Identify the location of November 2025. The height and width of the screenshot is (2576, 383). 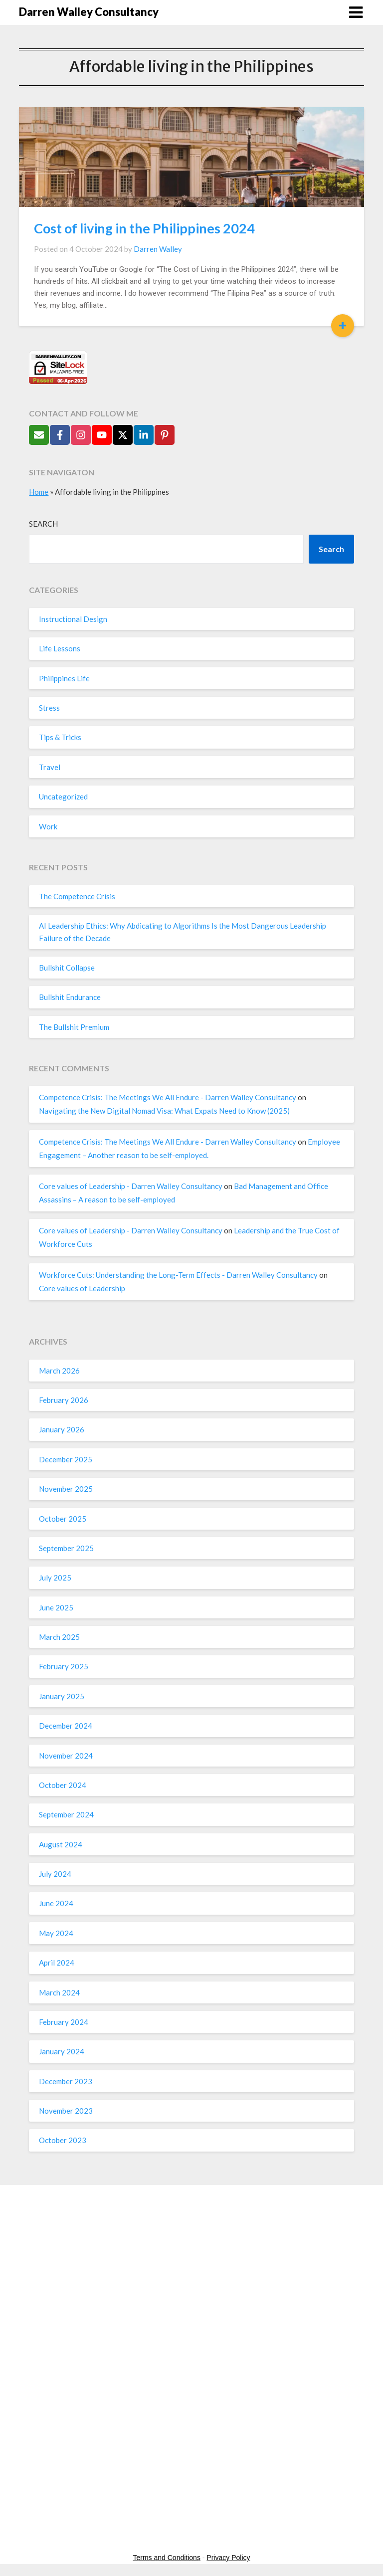
(66, 1488).